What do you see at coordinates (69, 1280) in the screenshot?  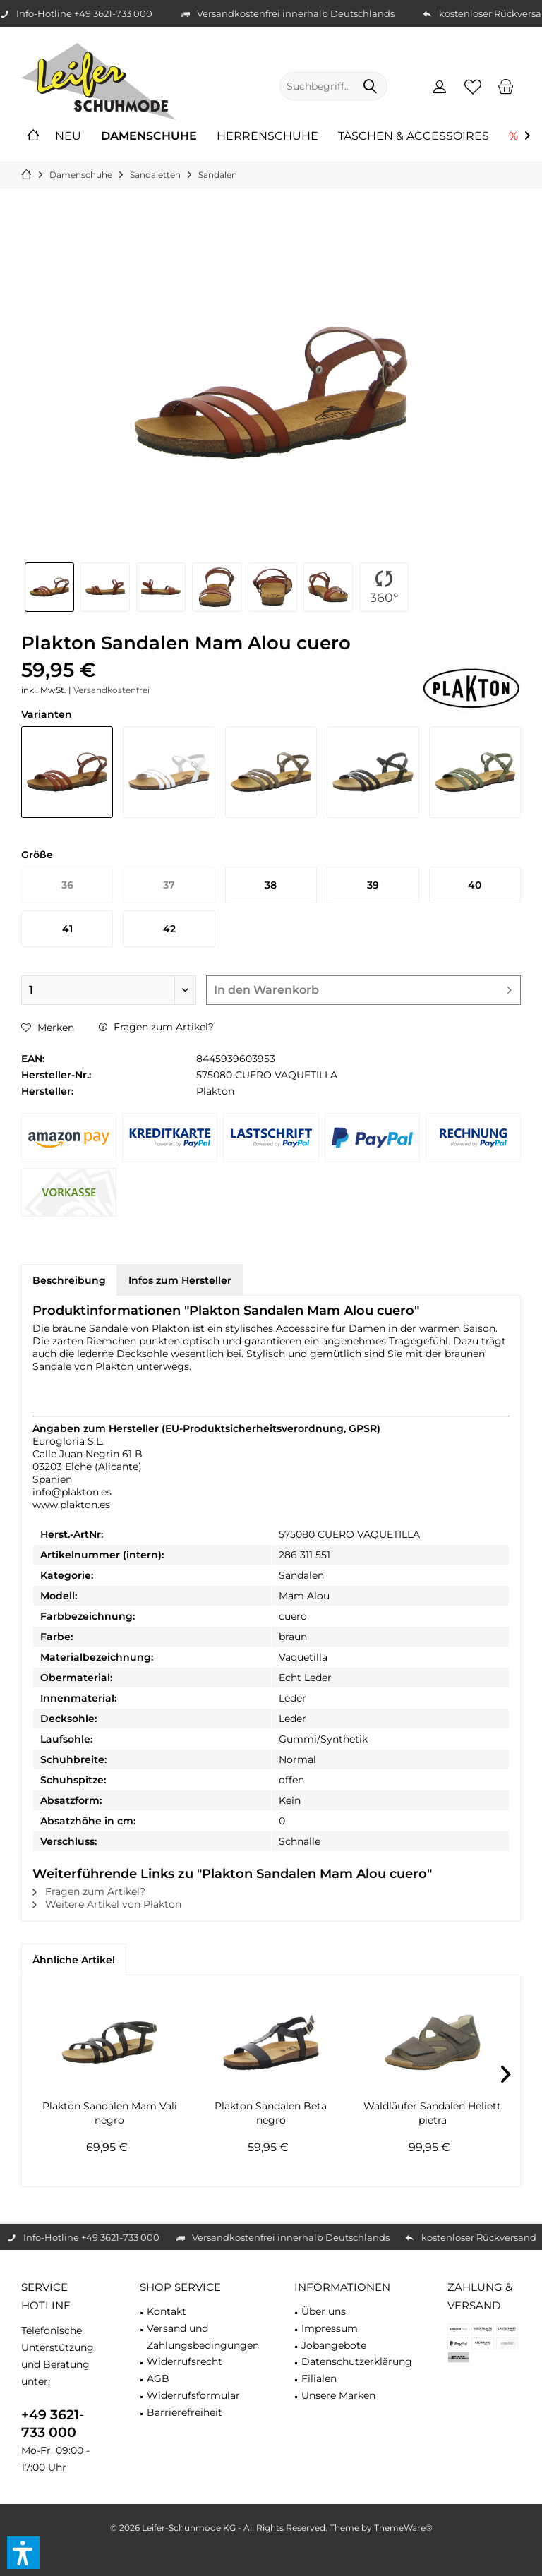 I see `Beschreibung` at bounding box center [69, 1280].